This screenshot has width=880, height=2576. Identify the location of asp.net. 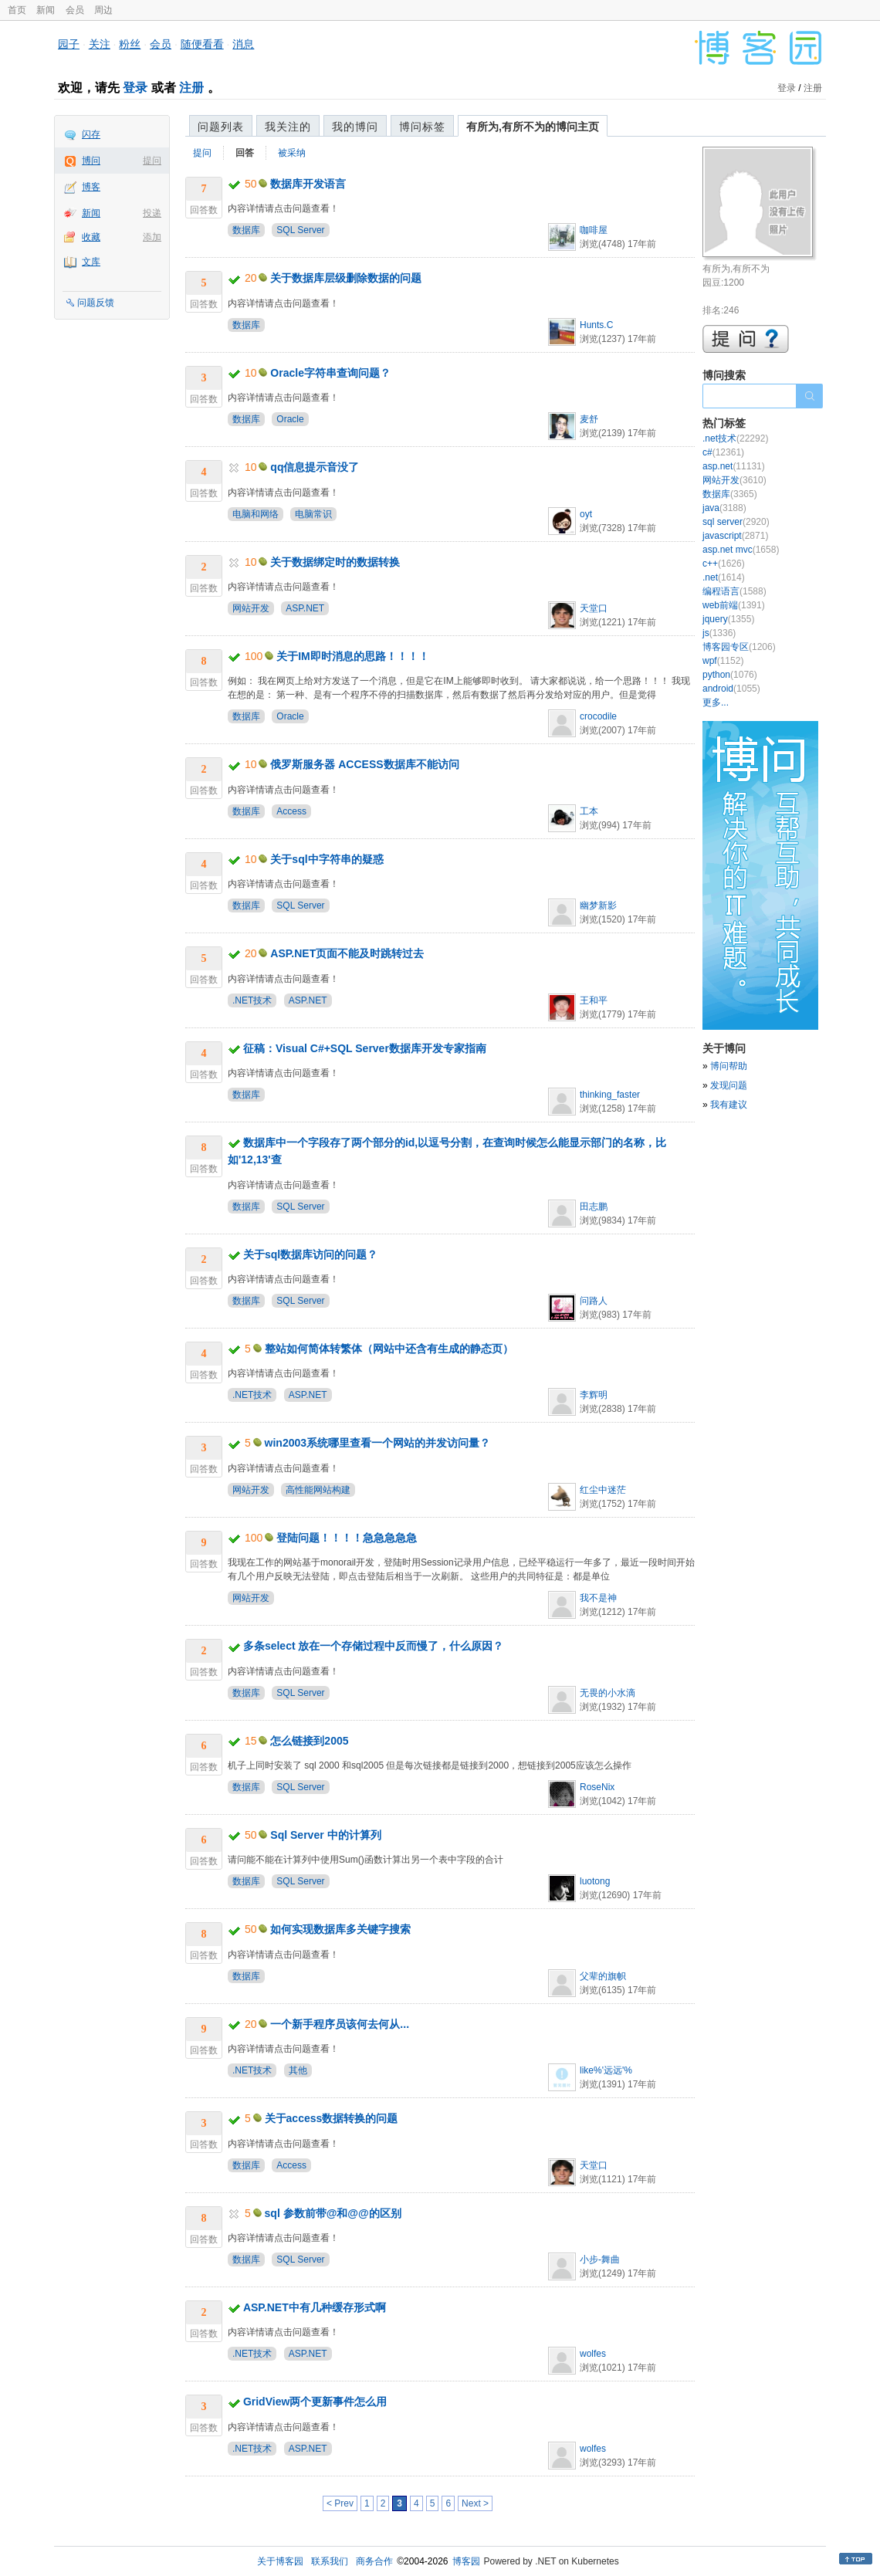
(733, 466).